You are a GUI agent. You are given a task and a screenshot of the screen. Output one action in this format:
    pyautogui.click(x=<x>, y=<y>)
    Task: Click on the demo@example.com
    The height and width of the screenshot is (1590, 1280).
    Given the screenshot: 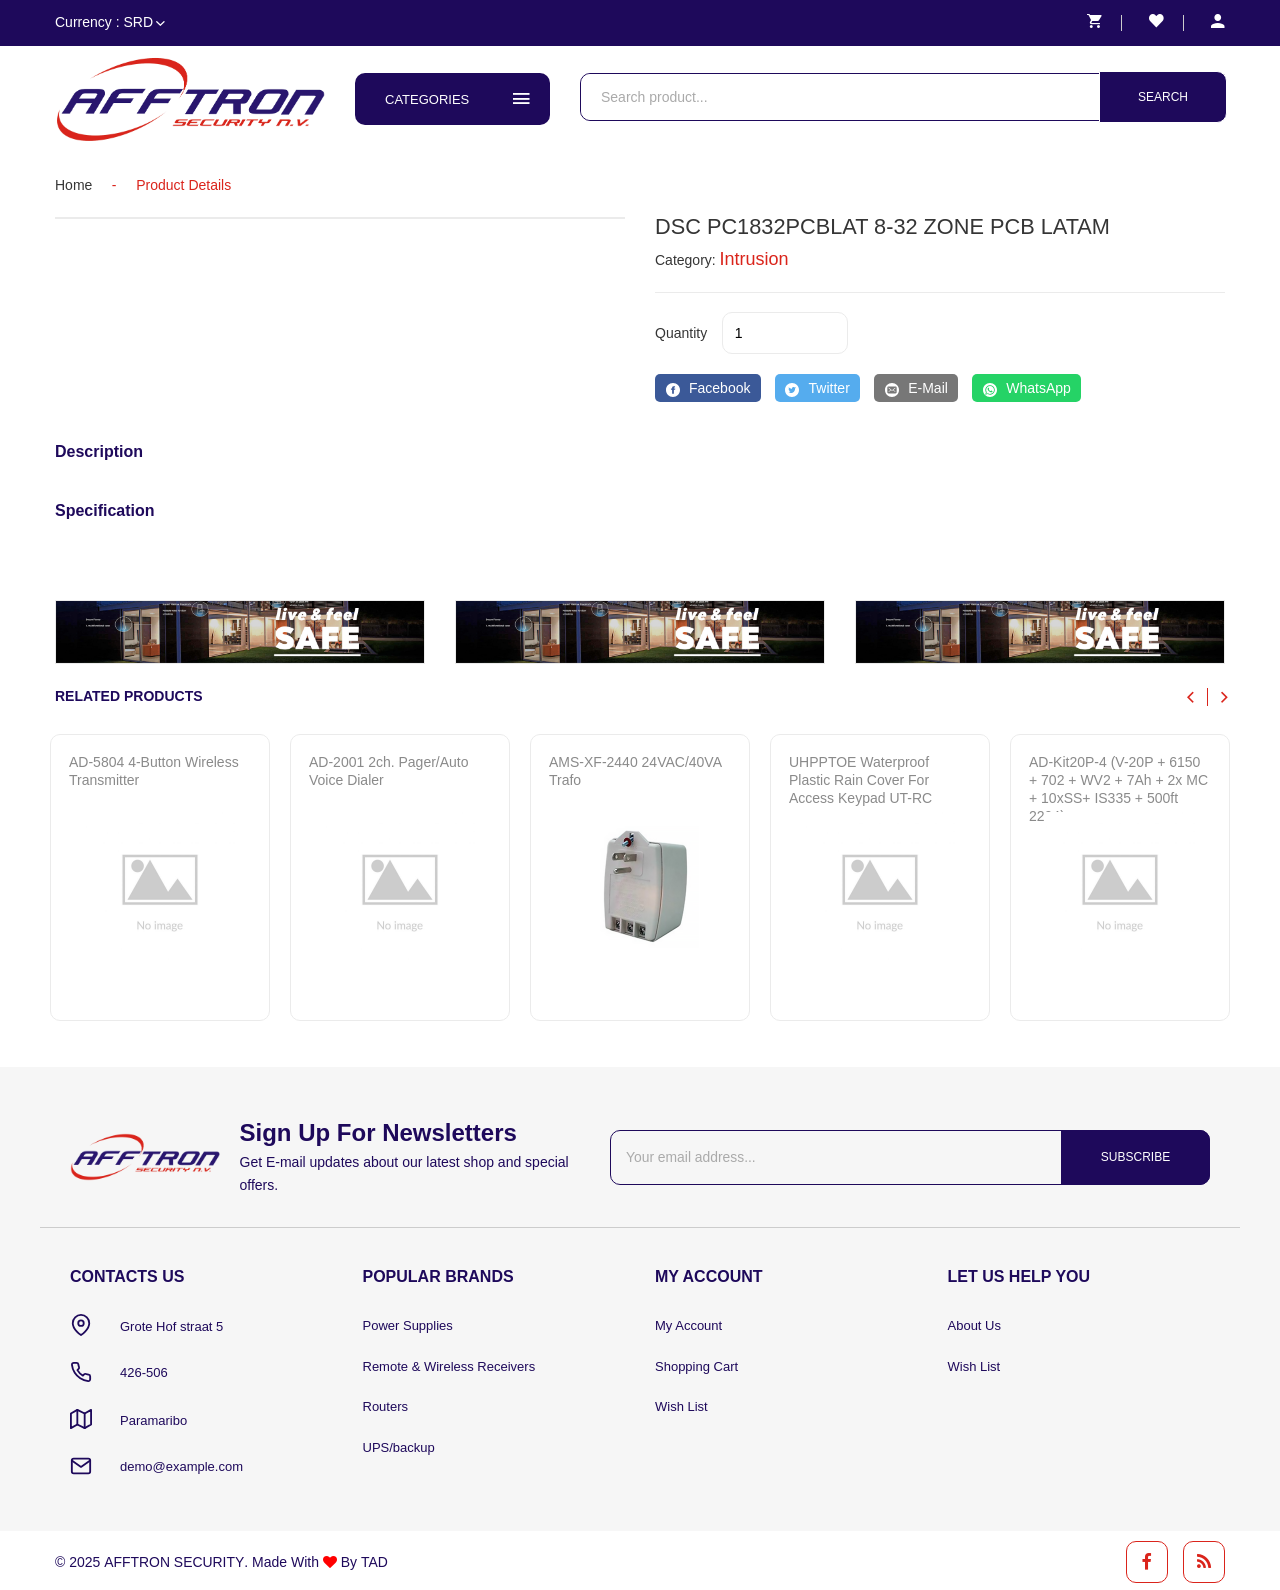 What is the action you would take?
    pyautogui.click(x=181, y=1464)
    